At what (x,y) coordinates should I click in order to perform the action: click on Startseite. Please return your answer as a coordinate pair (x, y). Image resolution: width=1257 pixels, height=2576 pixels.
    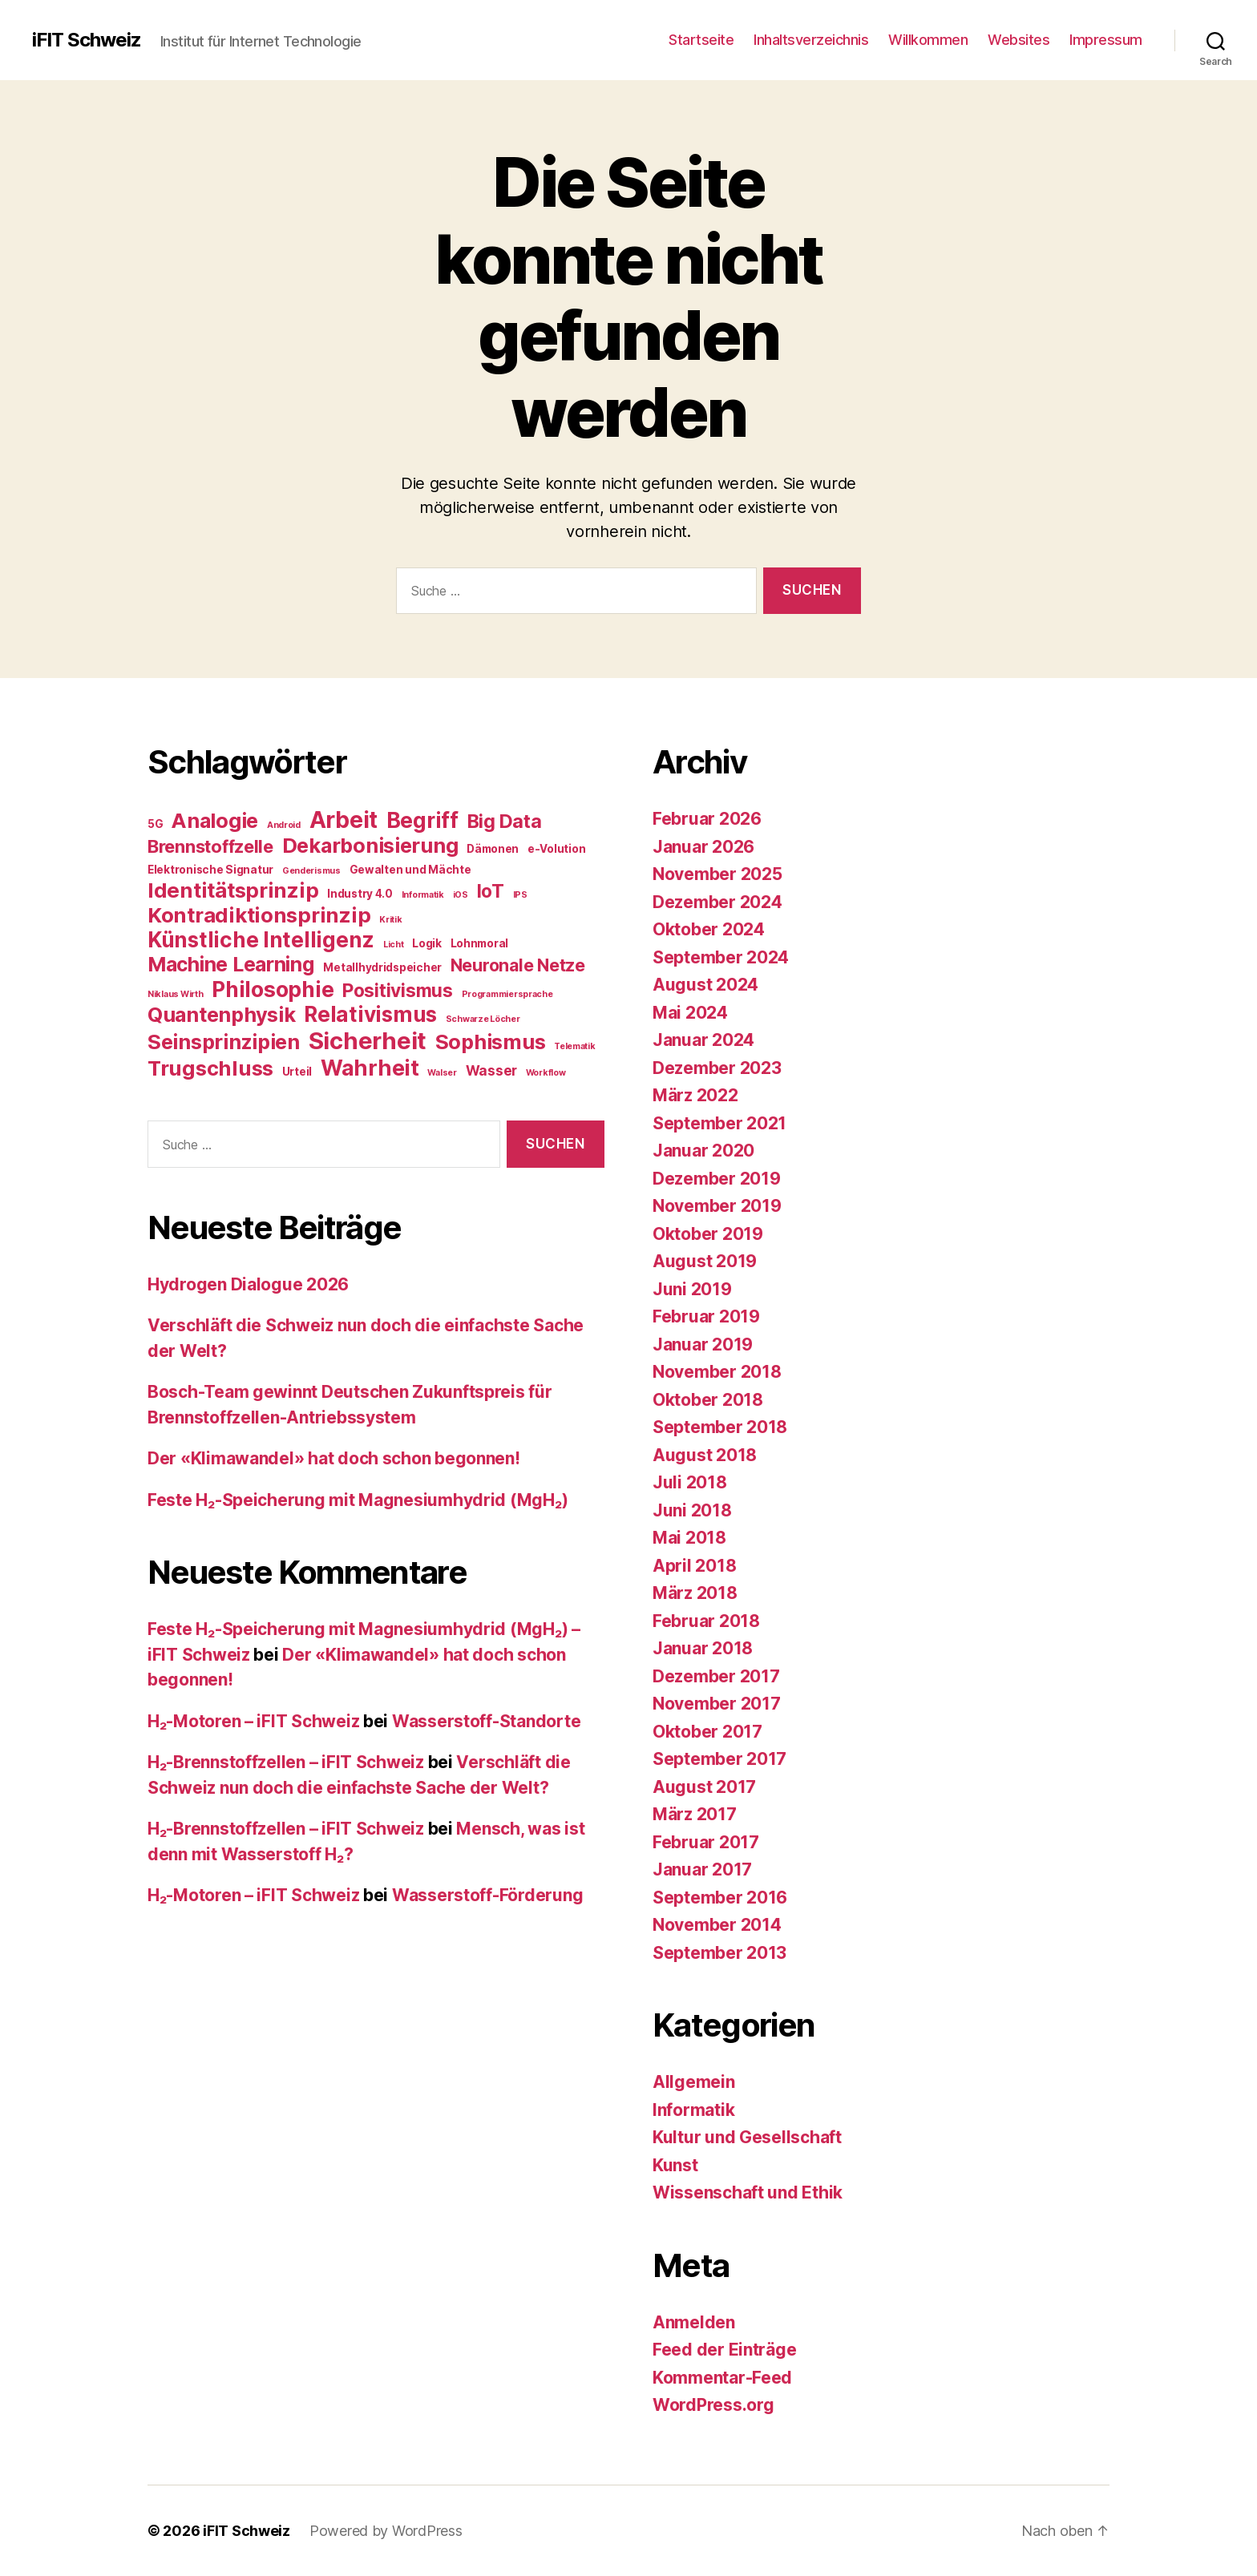
    Looking at the image, I should click on (701, 39).